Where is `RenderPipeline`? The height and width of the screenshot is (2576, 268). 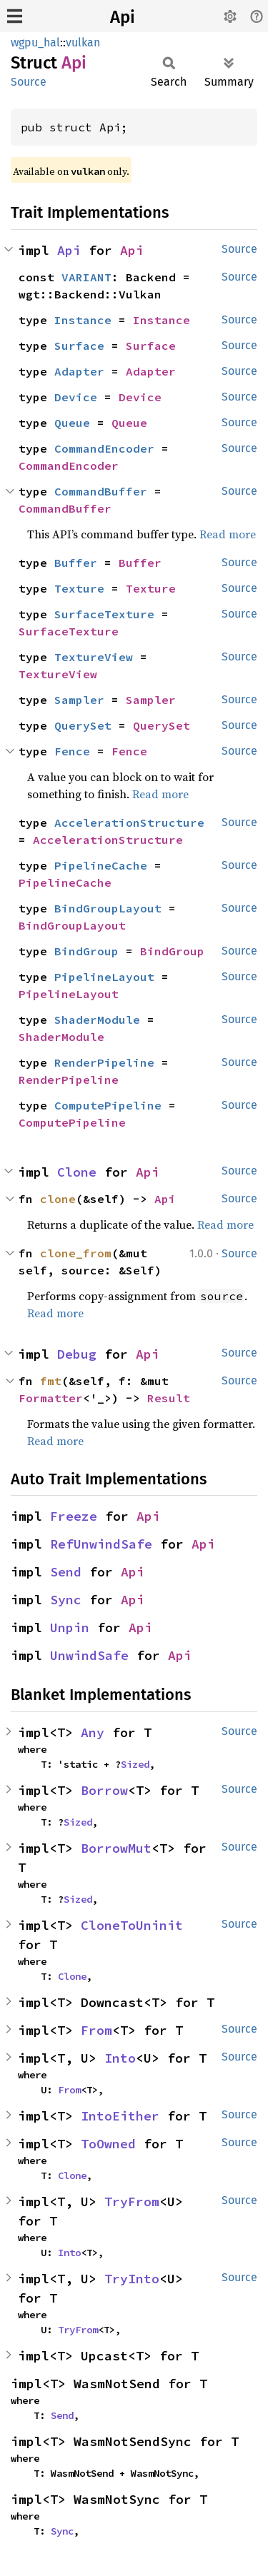
RenderPipeline is located at coordinates (104, 1062).